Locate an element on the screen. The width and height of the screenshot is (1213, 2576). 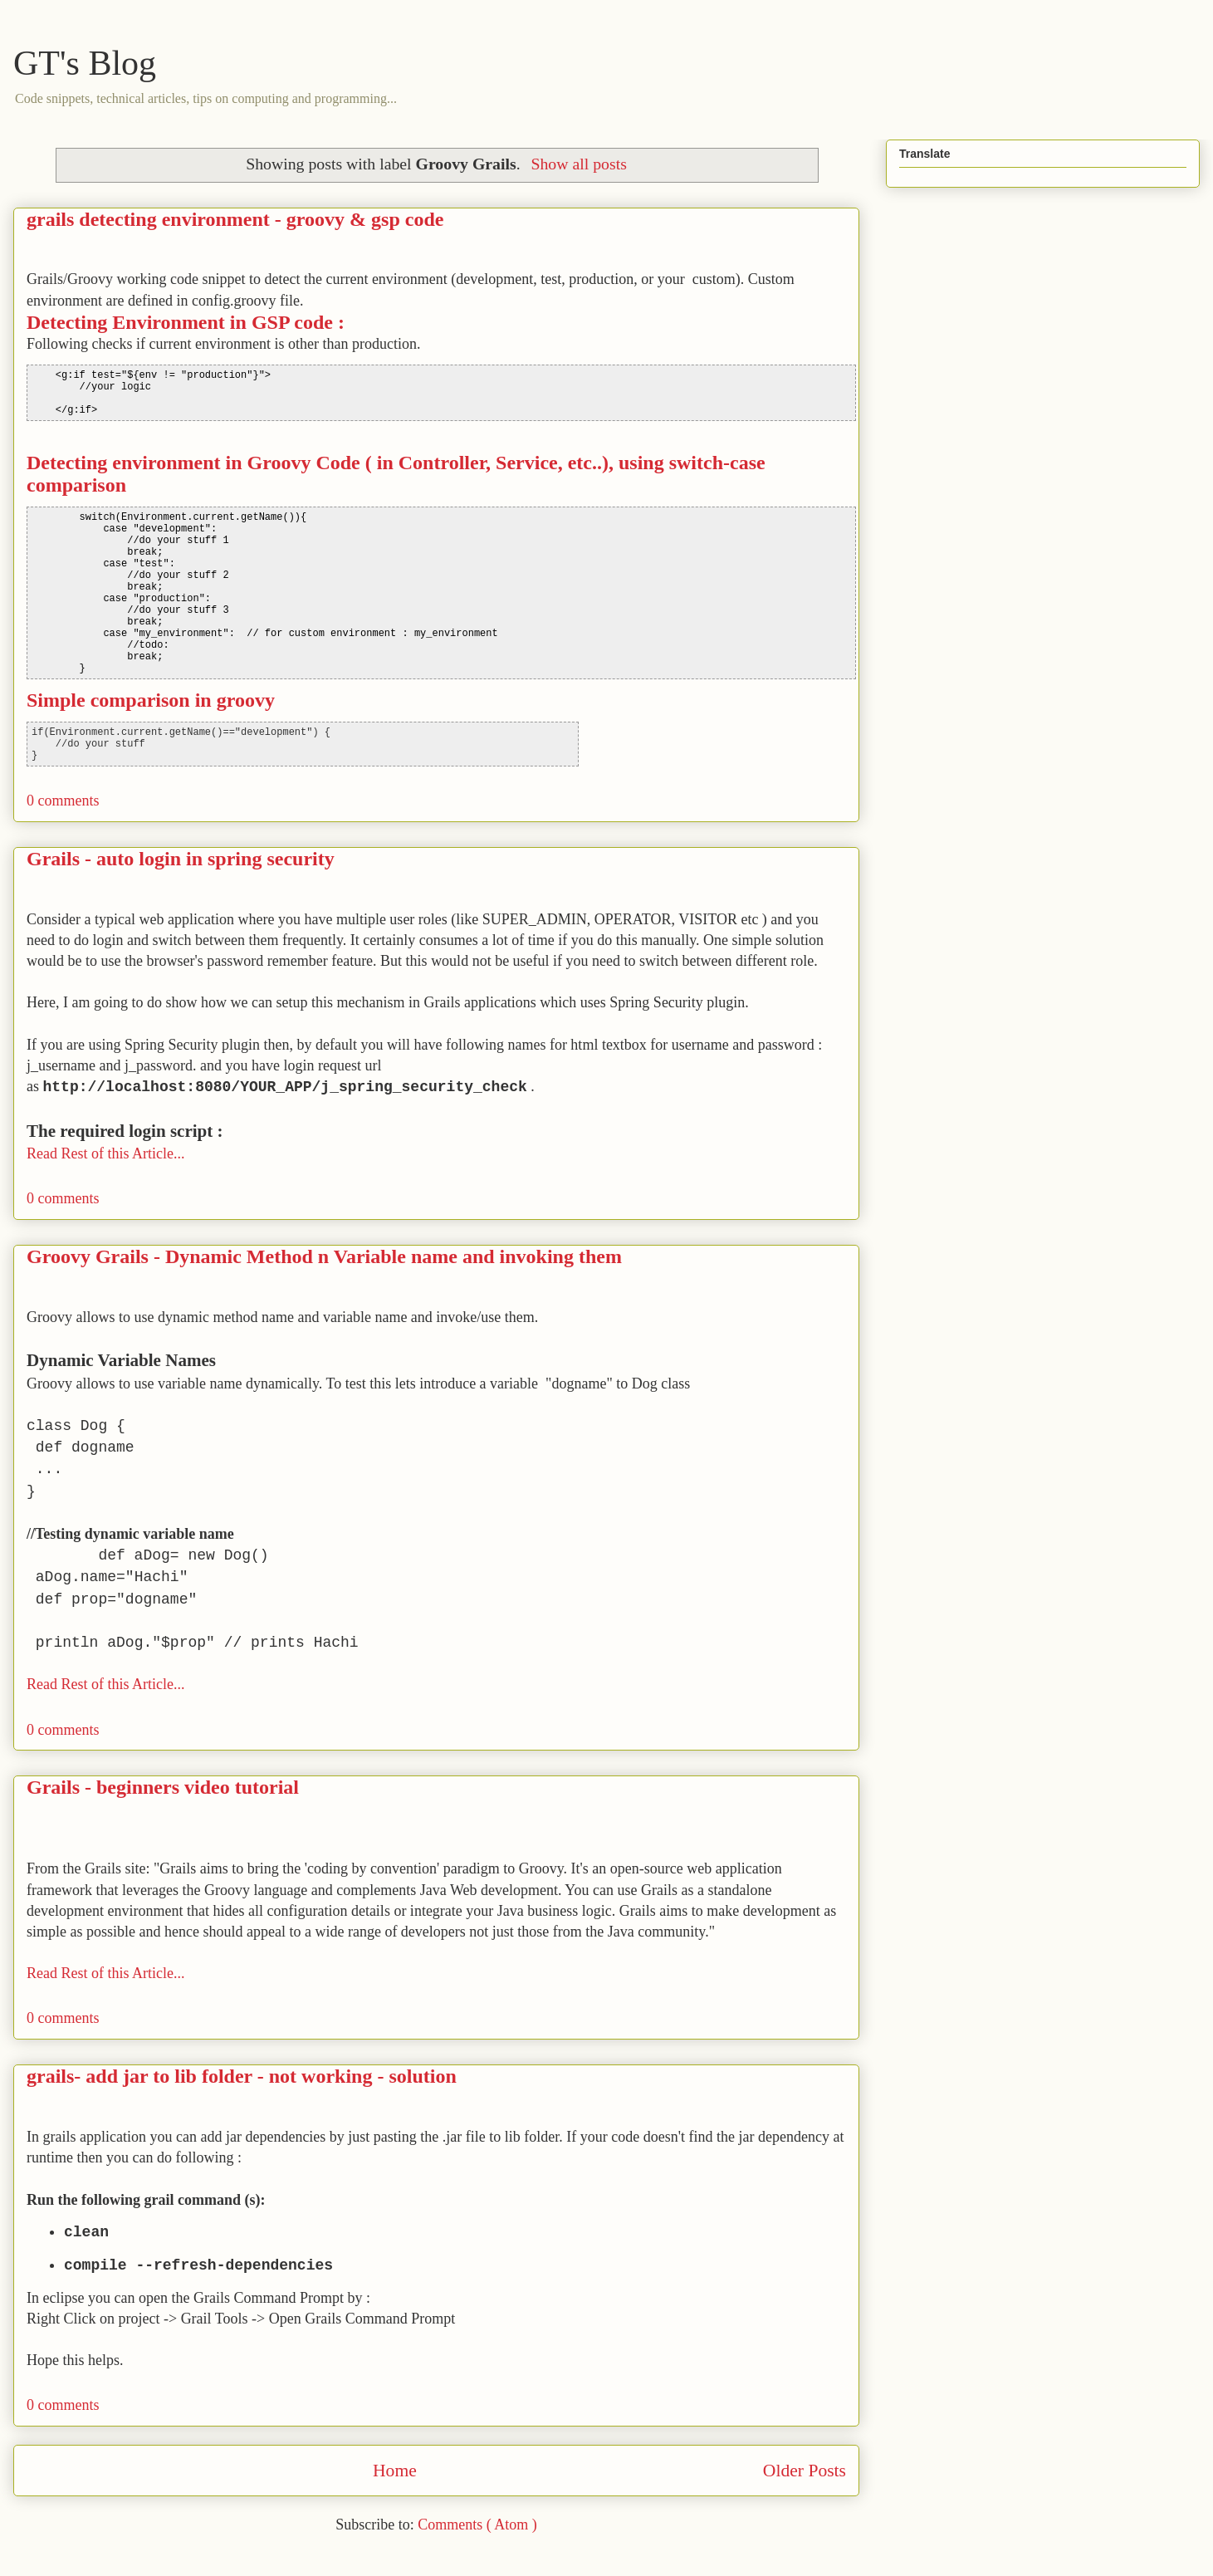
Grails - beginners video tutorial is located at coordinates (163, 1787).